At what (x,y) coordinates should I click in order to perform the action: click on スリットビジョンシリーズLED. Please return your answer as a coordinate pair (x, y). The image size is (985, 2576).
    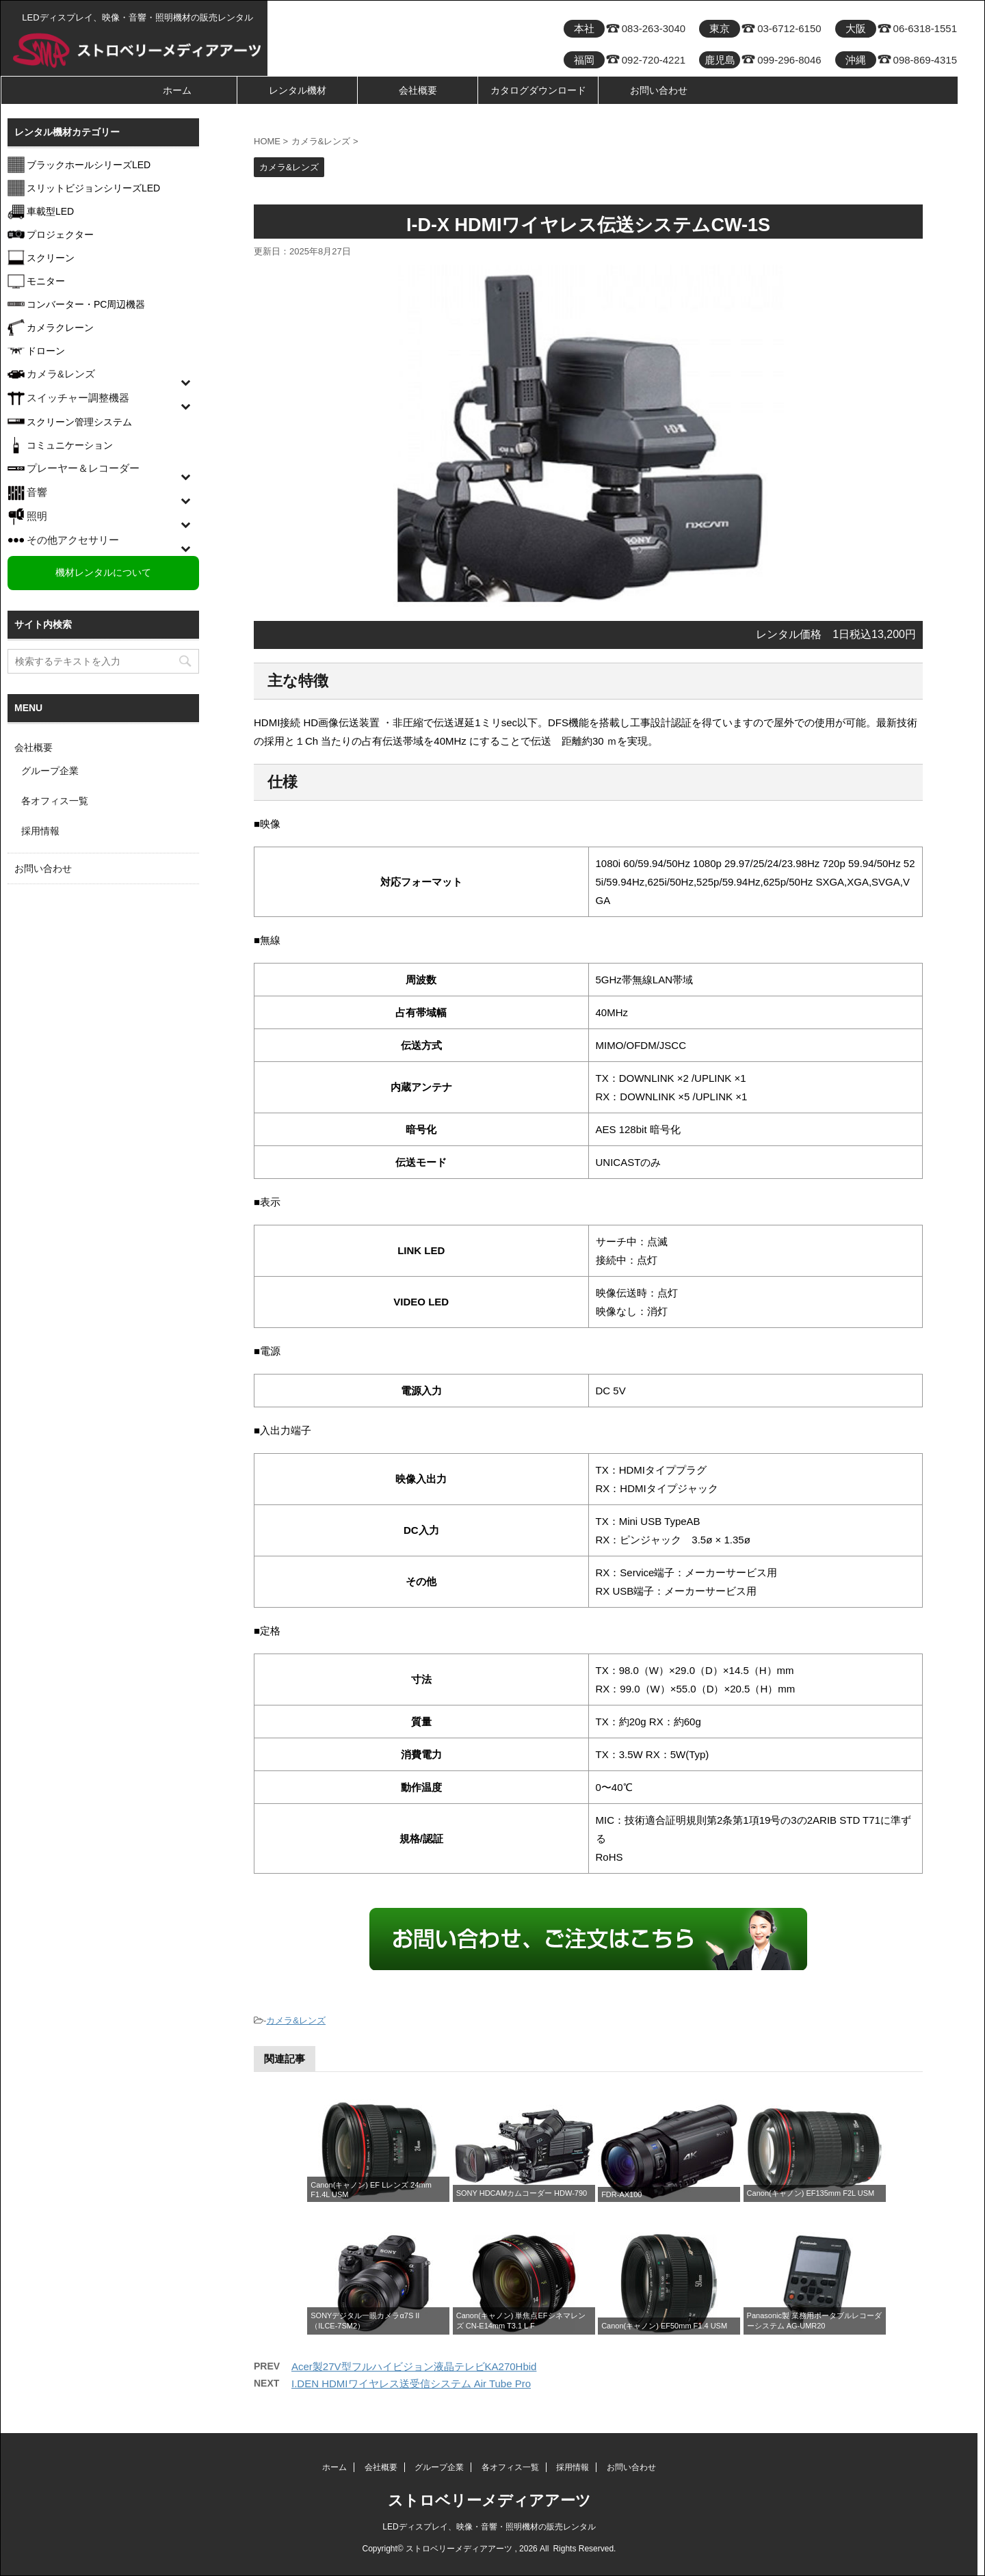
    Looking at the image, I should click on (93, 188).